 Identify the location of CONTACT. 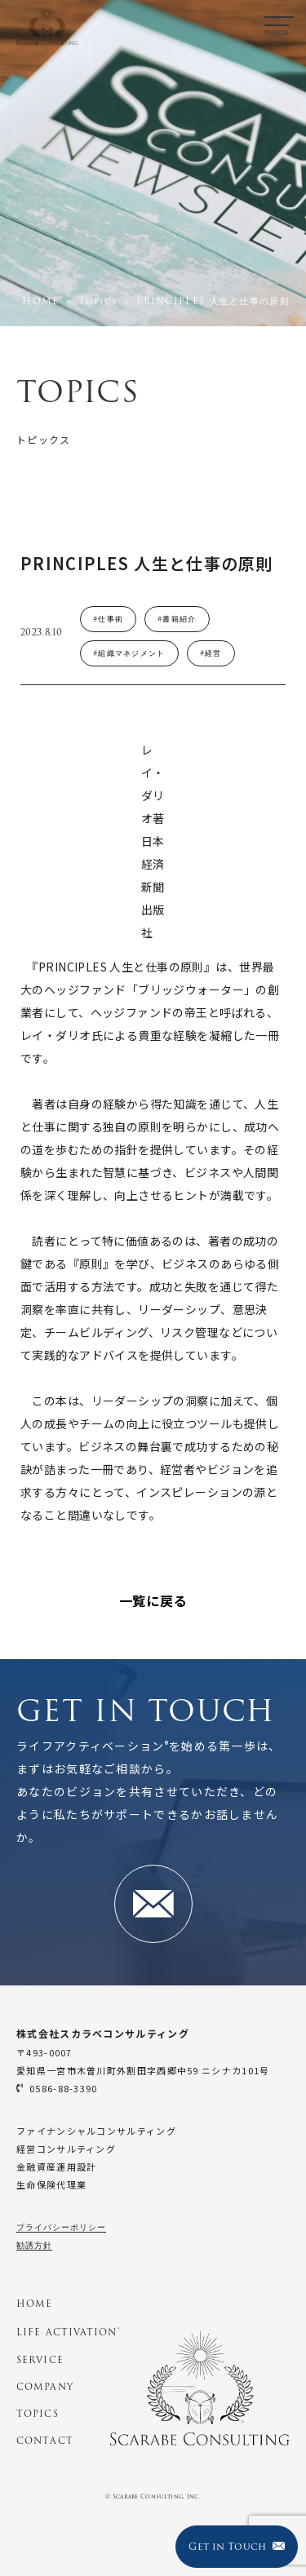
(44, 2440).